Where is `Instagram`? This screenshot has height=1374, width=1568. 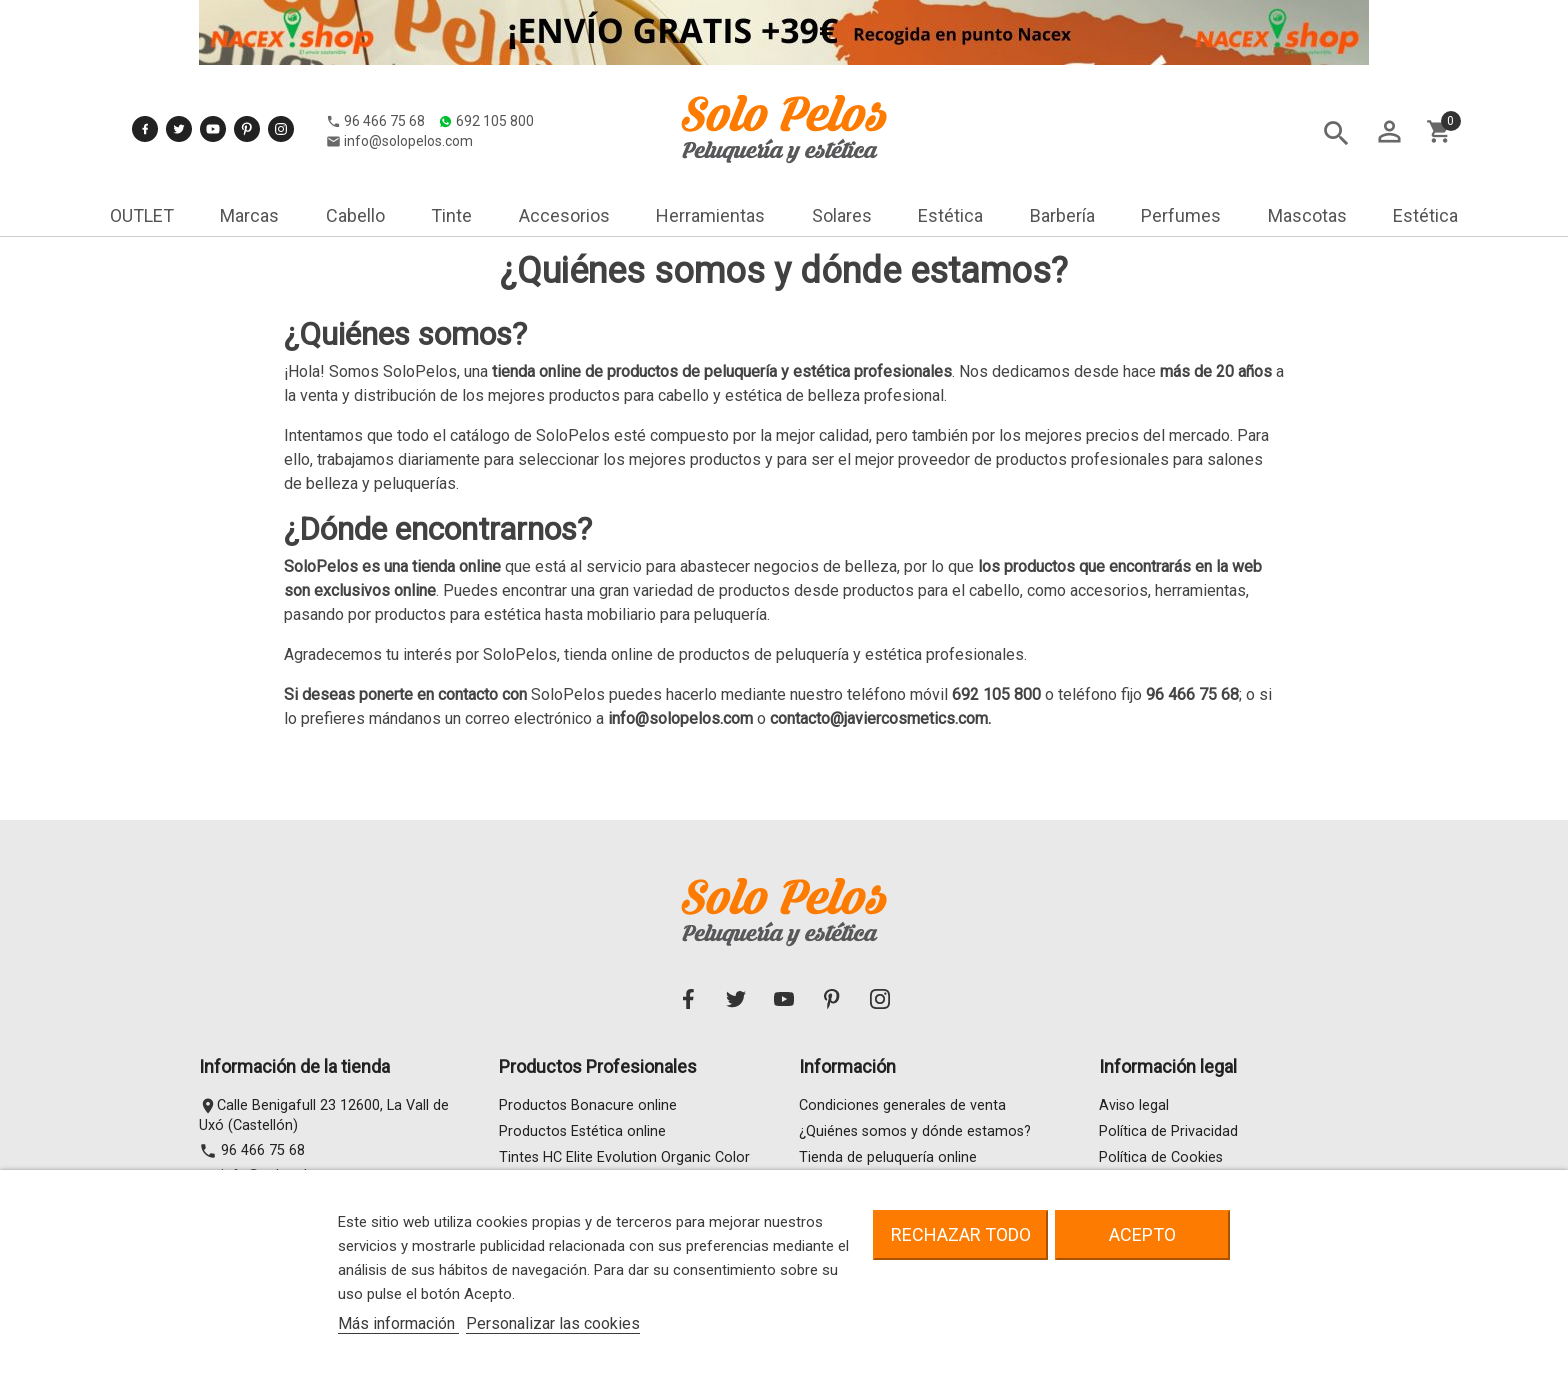 Instagram is located at coordinates (281, 104).